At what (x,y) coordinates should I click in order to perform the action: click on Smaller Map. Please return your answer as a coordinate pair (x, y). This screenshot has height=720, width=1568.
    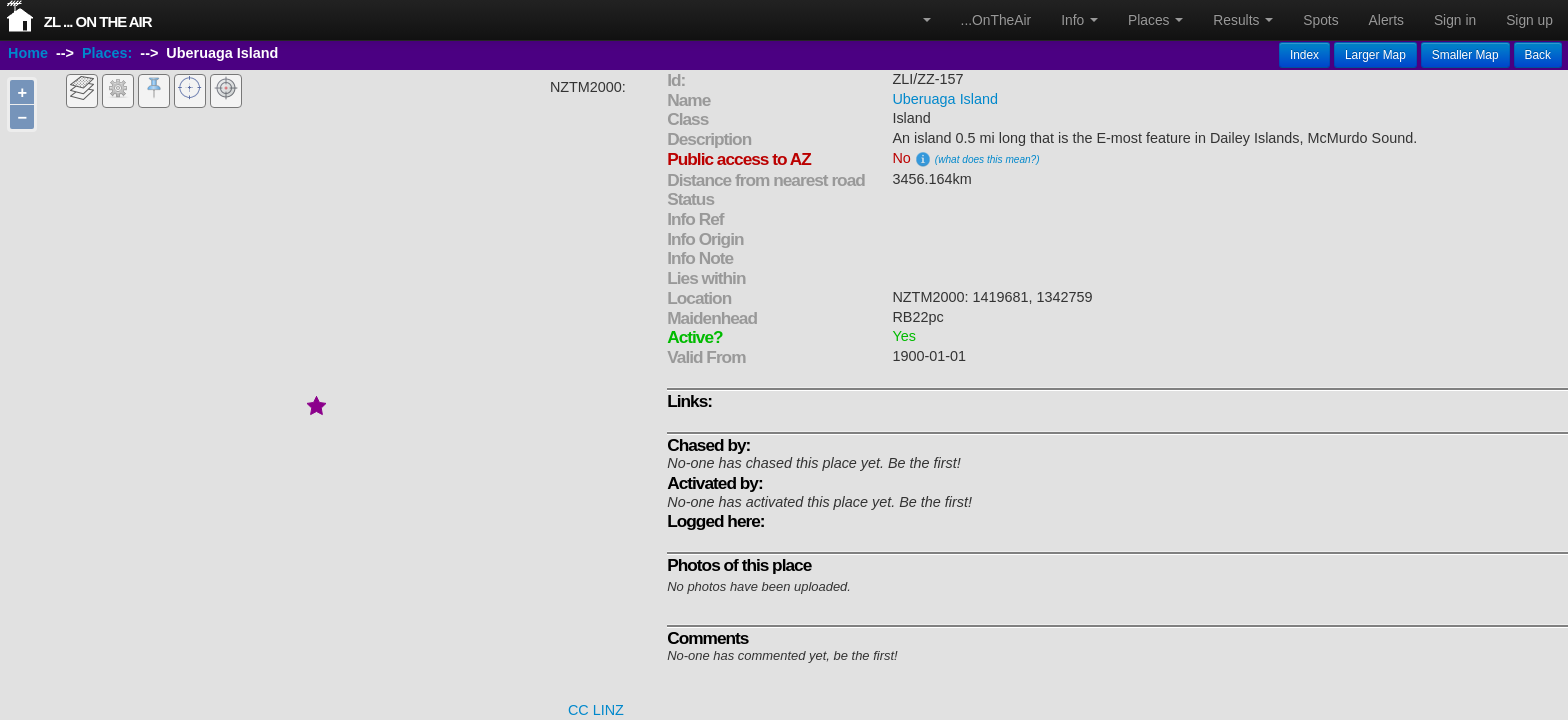
    Looking at the image, I should click on (1465, 55).